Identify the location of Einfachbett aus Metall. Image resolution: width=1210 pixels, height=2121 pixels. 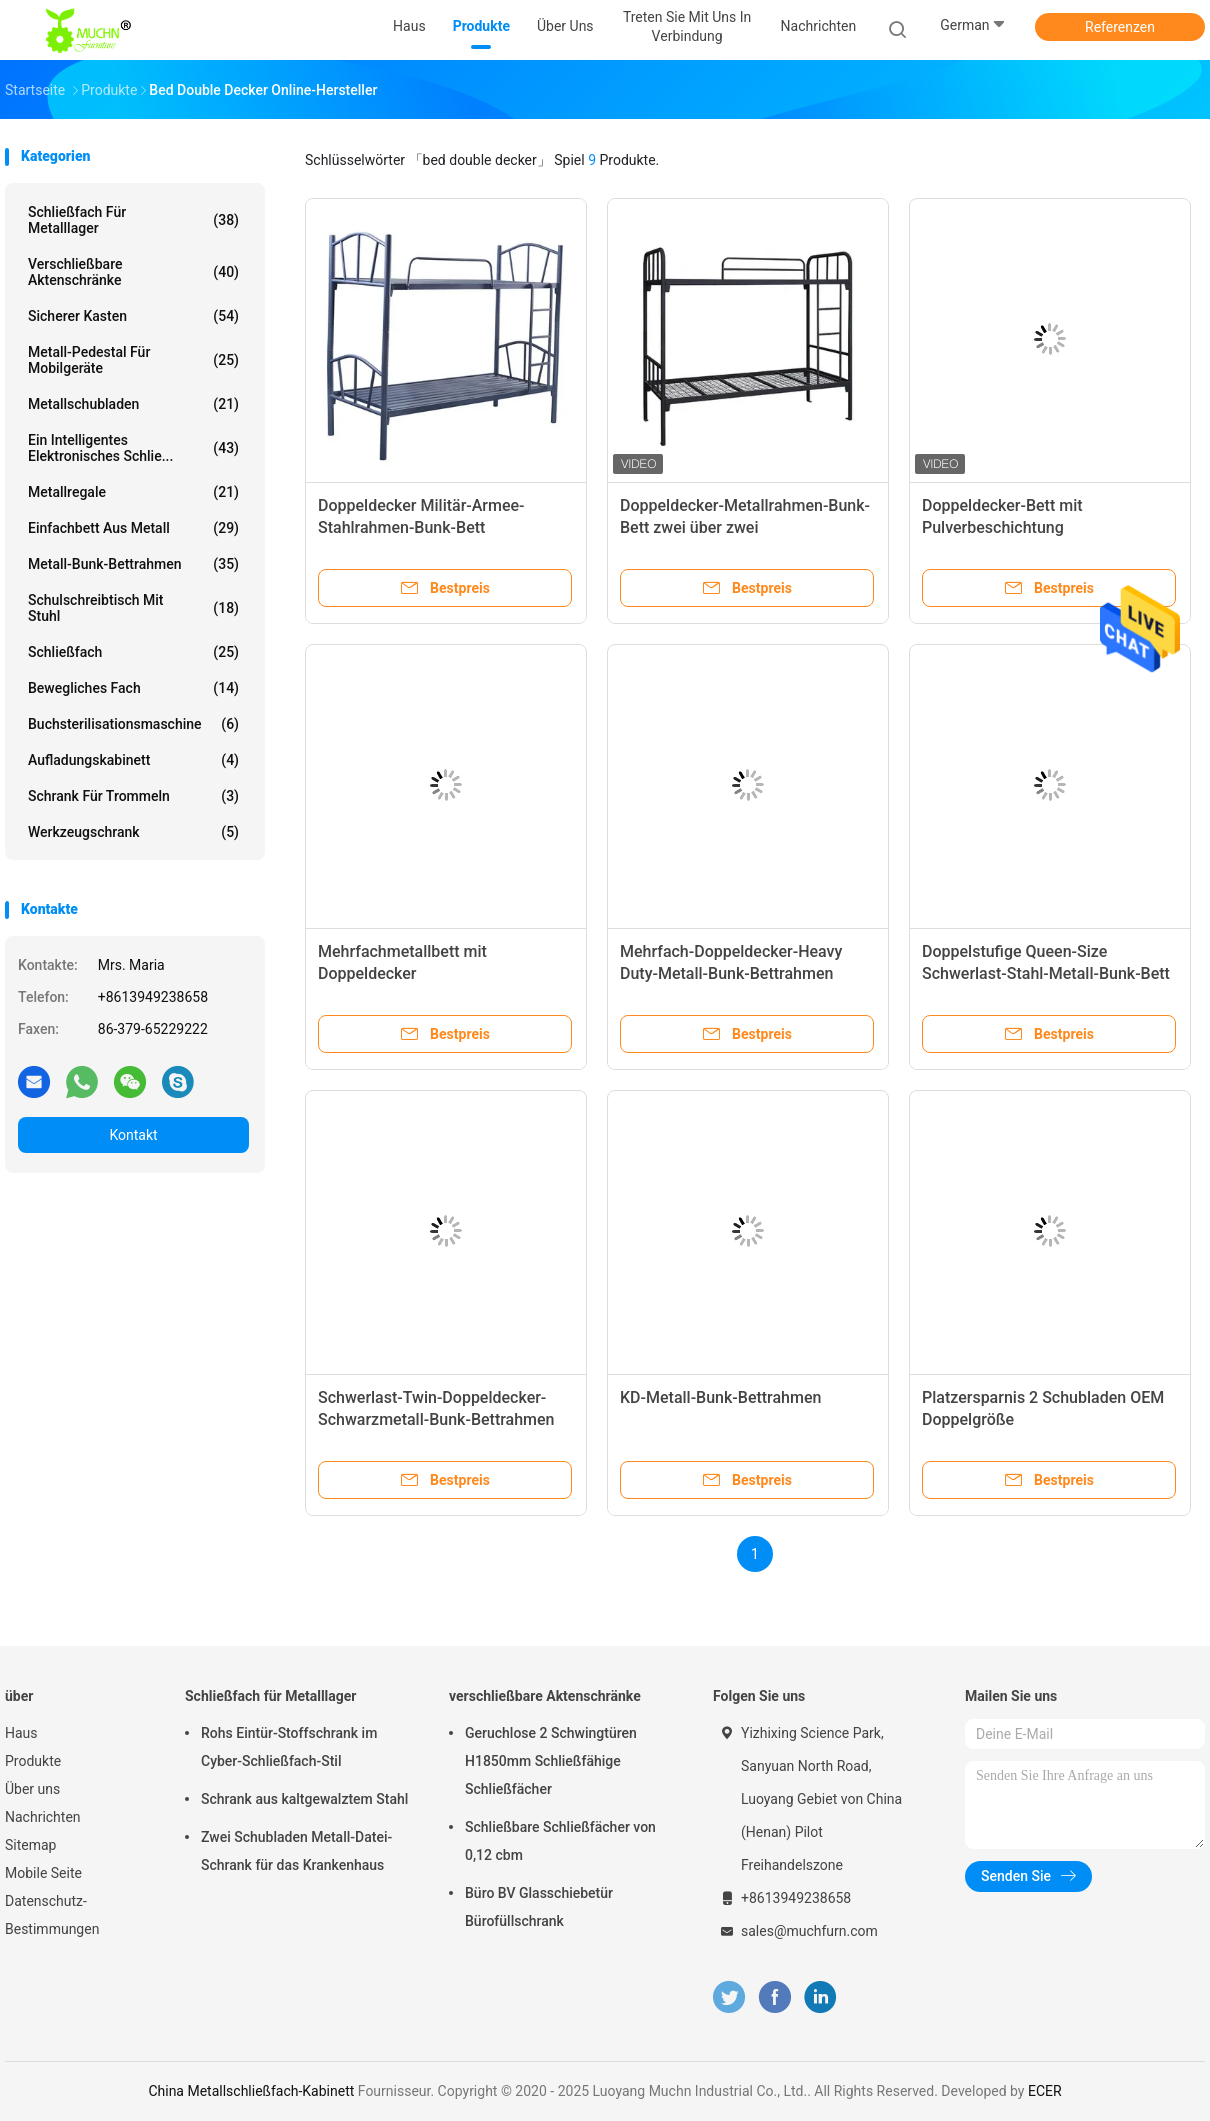
(133, 528).